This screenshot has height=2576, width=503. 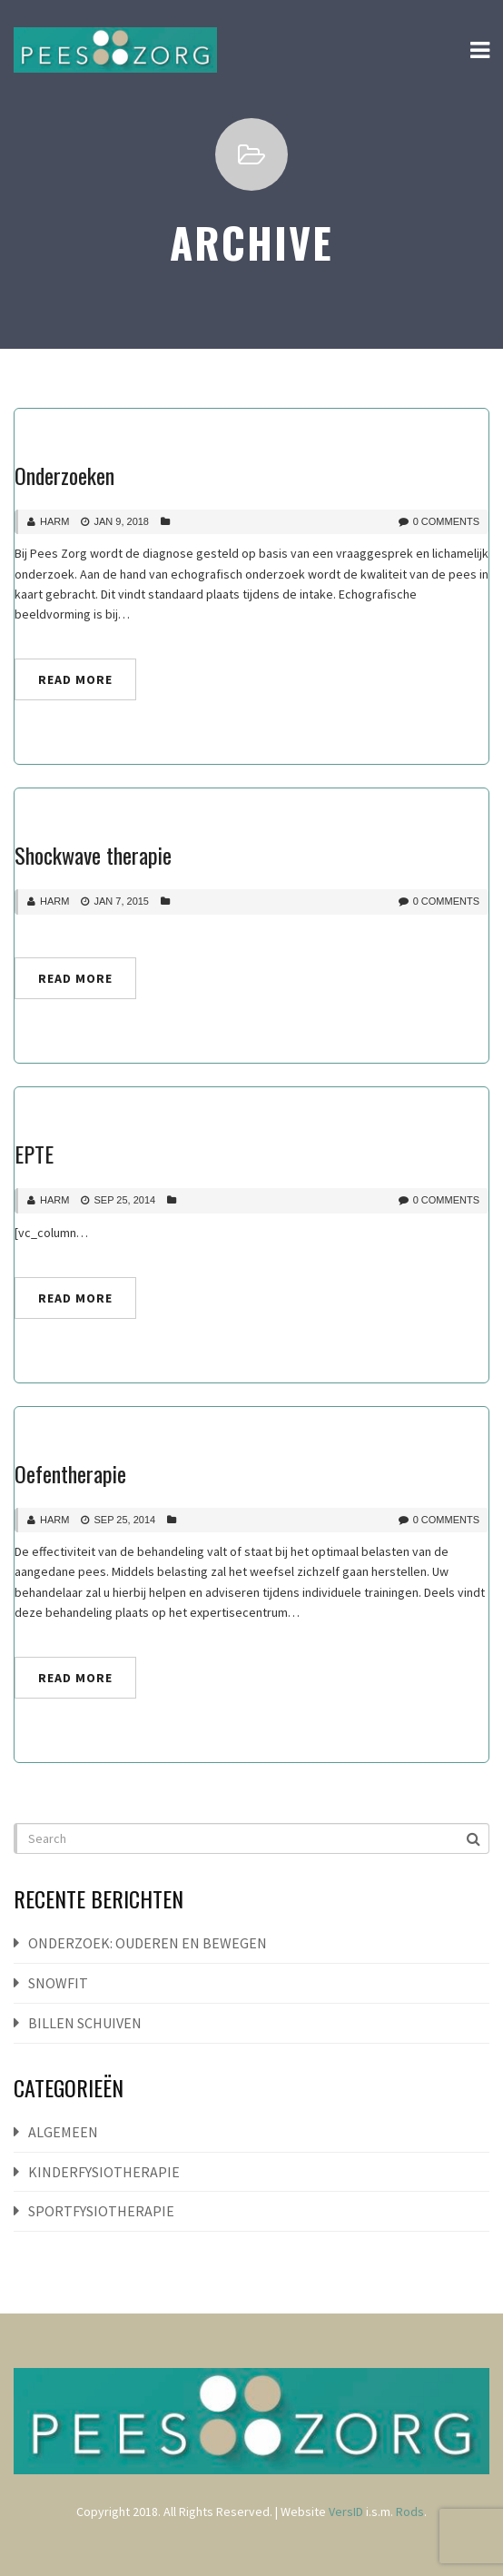 I want to click on Onderzoek: ouderen en bewegen, so click(x=147, y=1943).